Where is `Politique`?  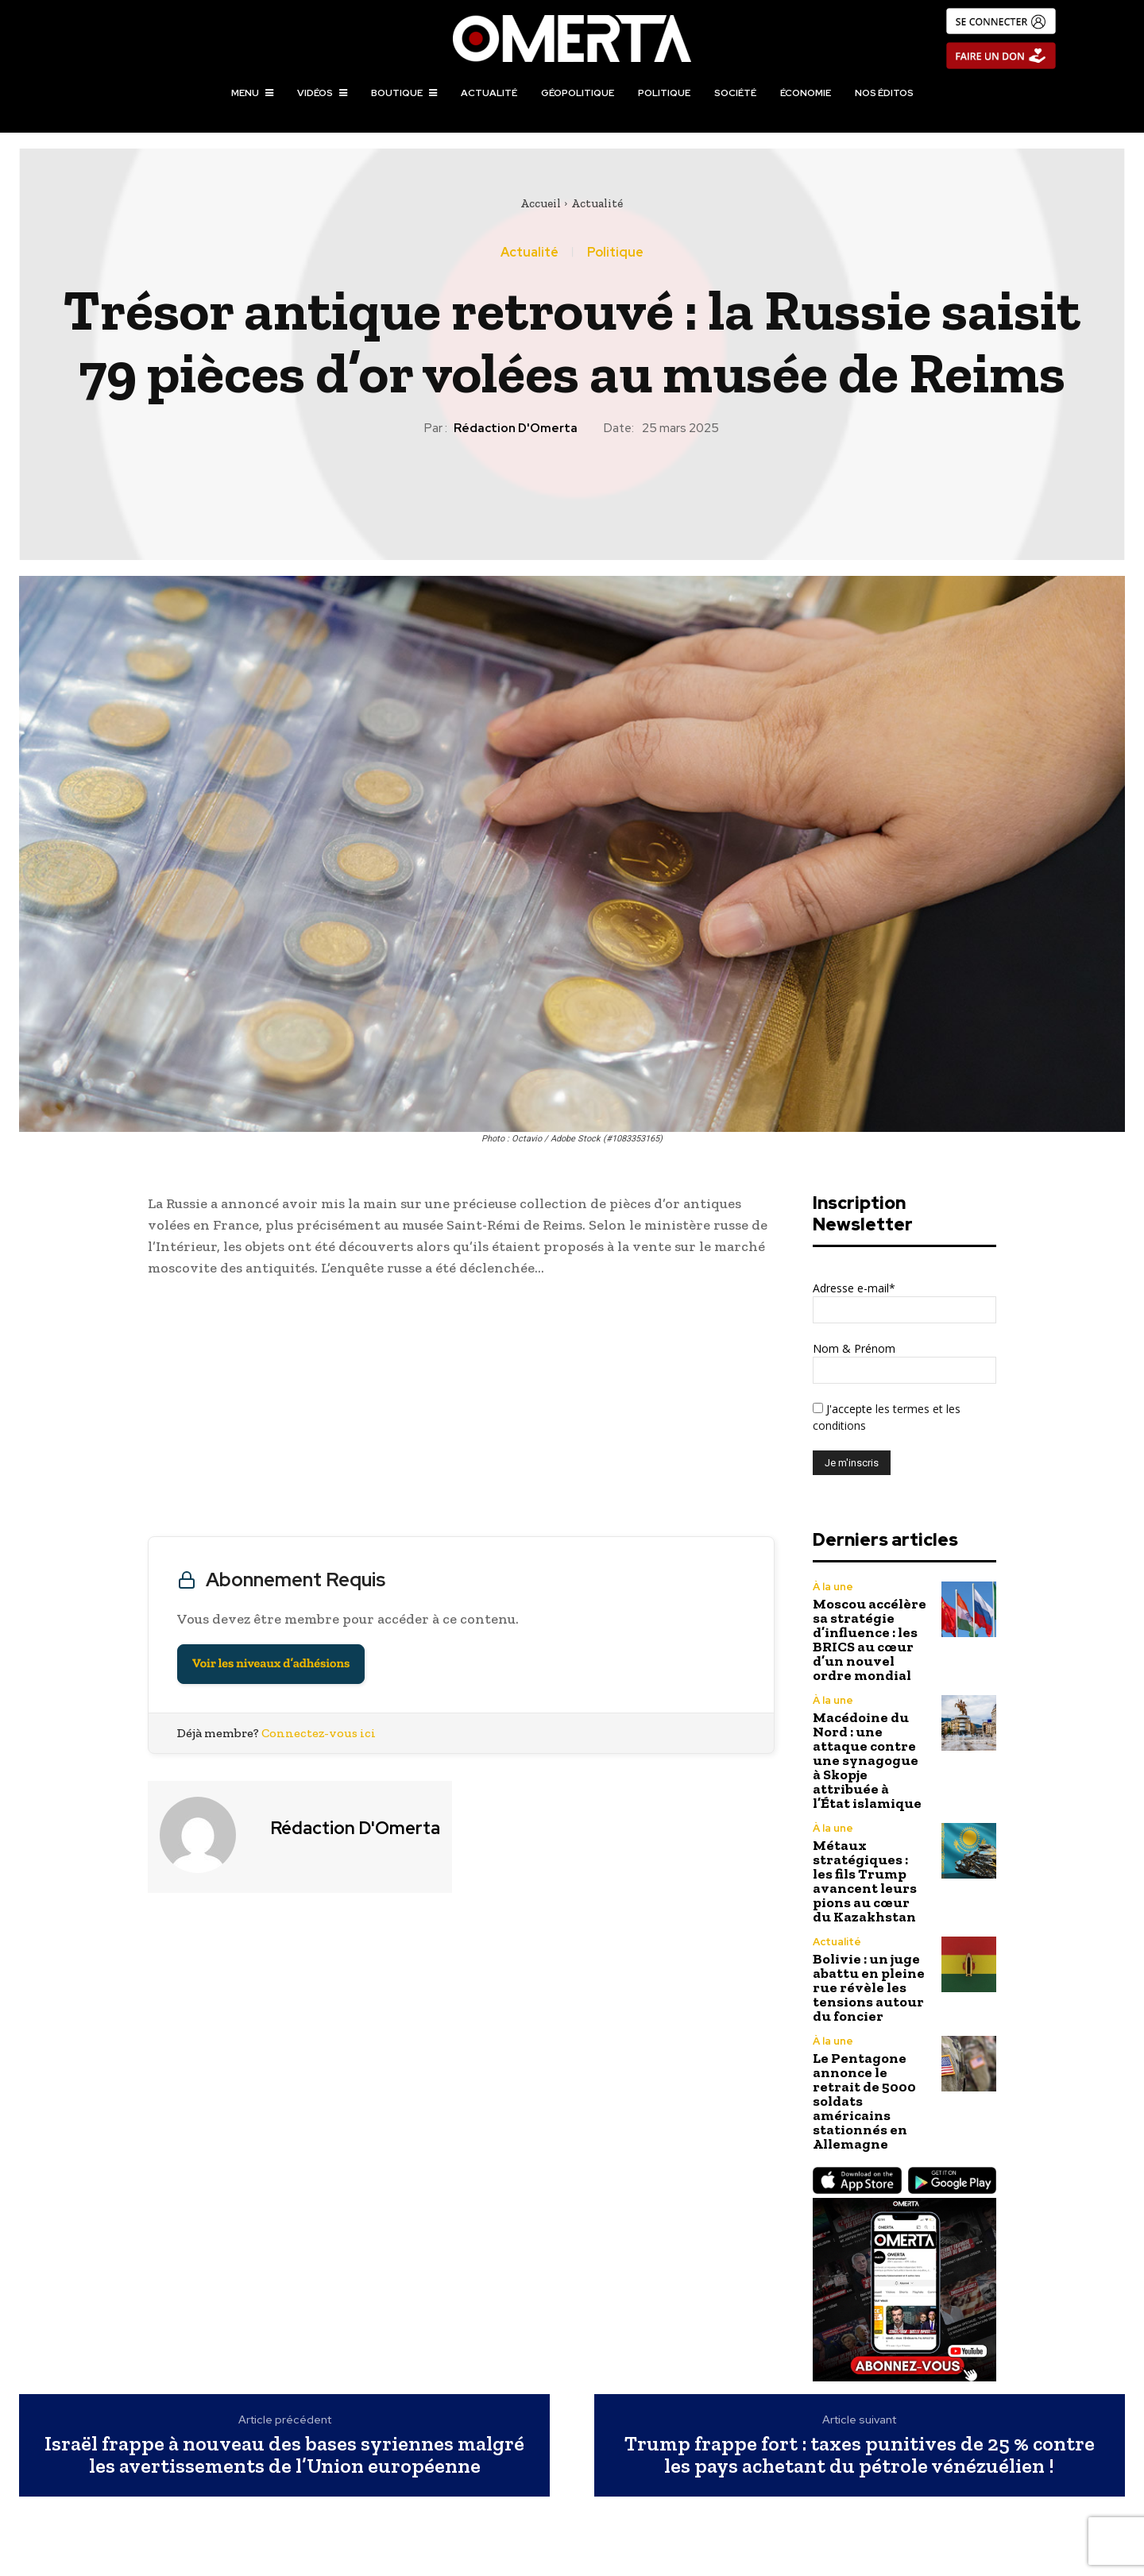
Politique is located at coordinates (615, 252).